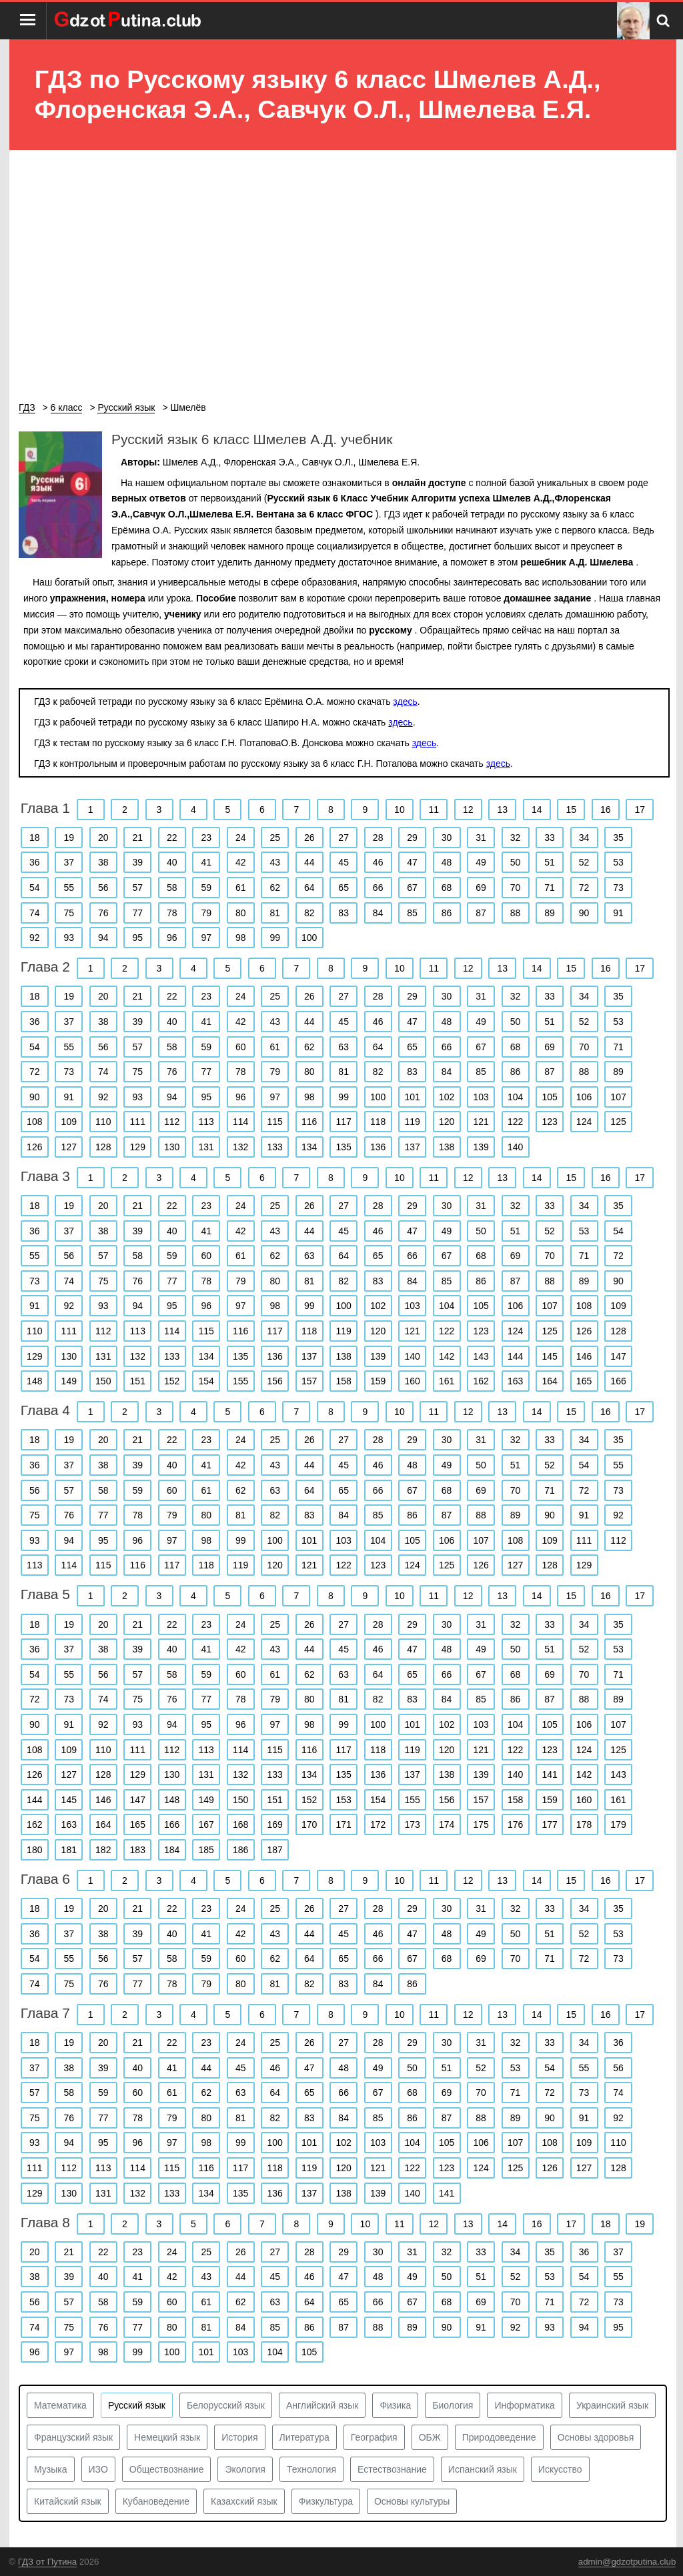 Image resolution: width=683 pixels, height=2576 pixels. What do you see at coordinates (480, 1824) in the screenshot?
I see `175` at bounding box center [480, 1824].